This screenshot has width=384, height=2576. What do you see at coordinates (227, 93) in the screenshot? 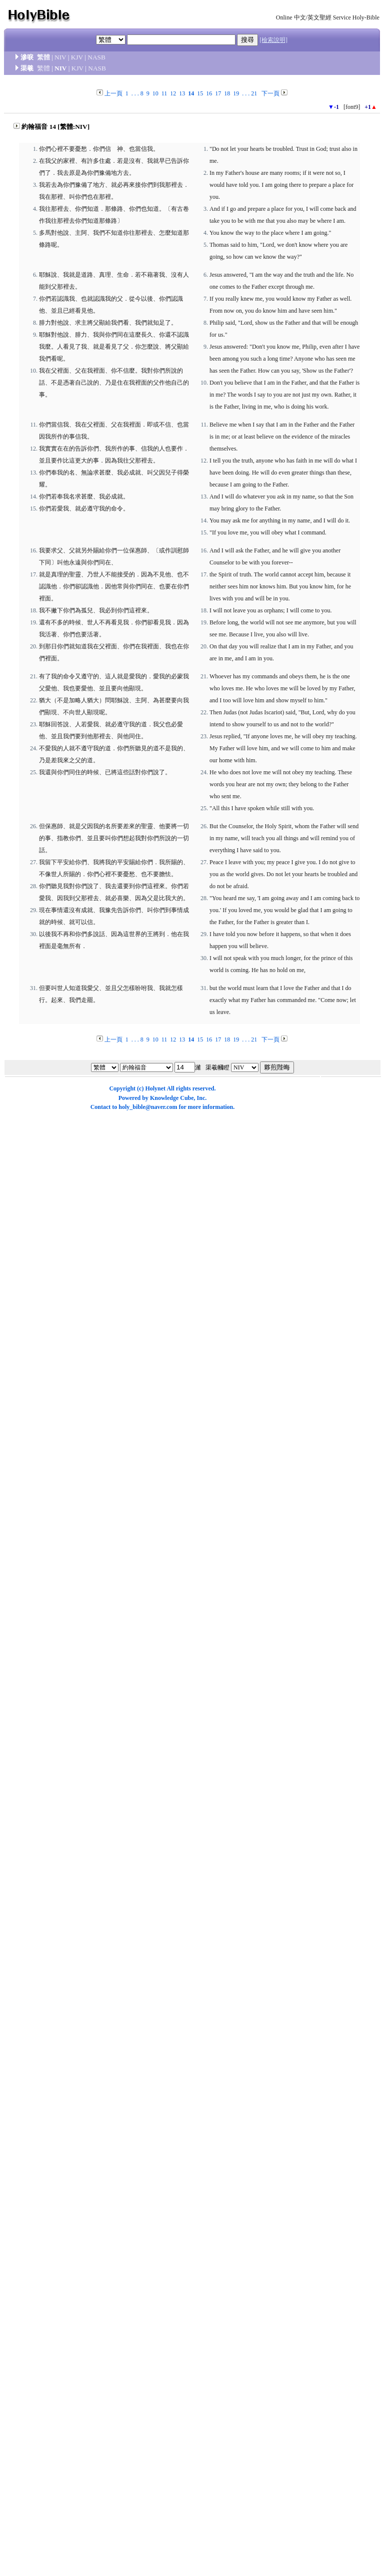
I see `18` at bounding box center [227, 93].